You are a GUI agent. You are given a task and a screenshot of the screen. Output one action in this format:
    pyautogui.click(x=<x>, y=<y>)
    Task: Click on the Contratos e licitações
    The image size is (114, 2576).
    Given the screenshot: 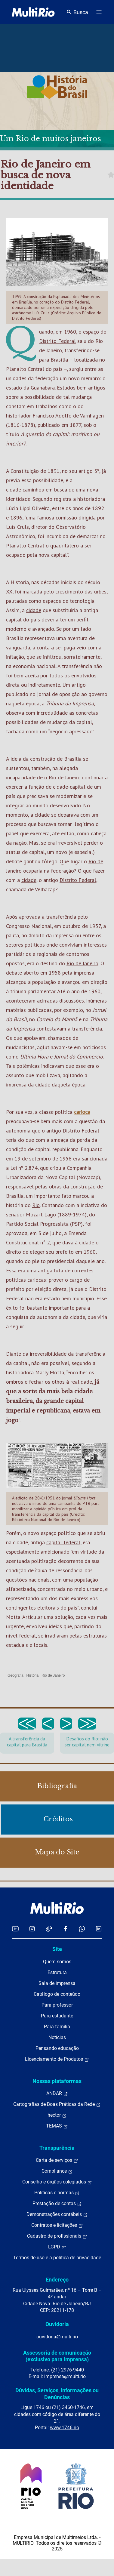 What is the action you would take?
    pyautogui.click(x=57, y=2225)
    